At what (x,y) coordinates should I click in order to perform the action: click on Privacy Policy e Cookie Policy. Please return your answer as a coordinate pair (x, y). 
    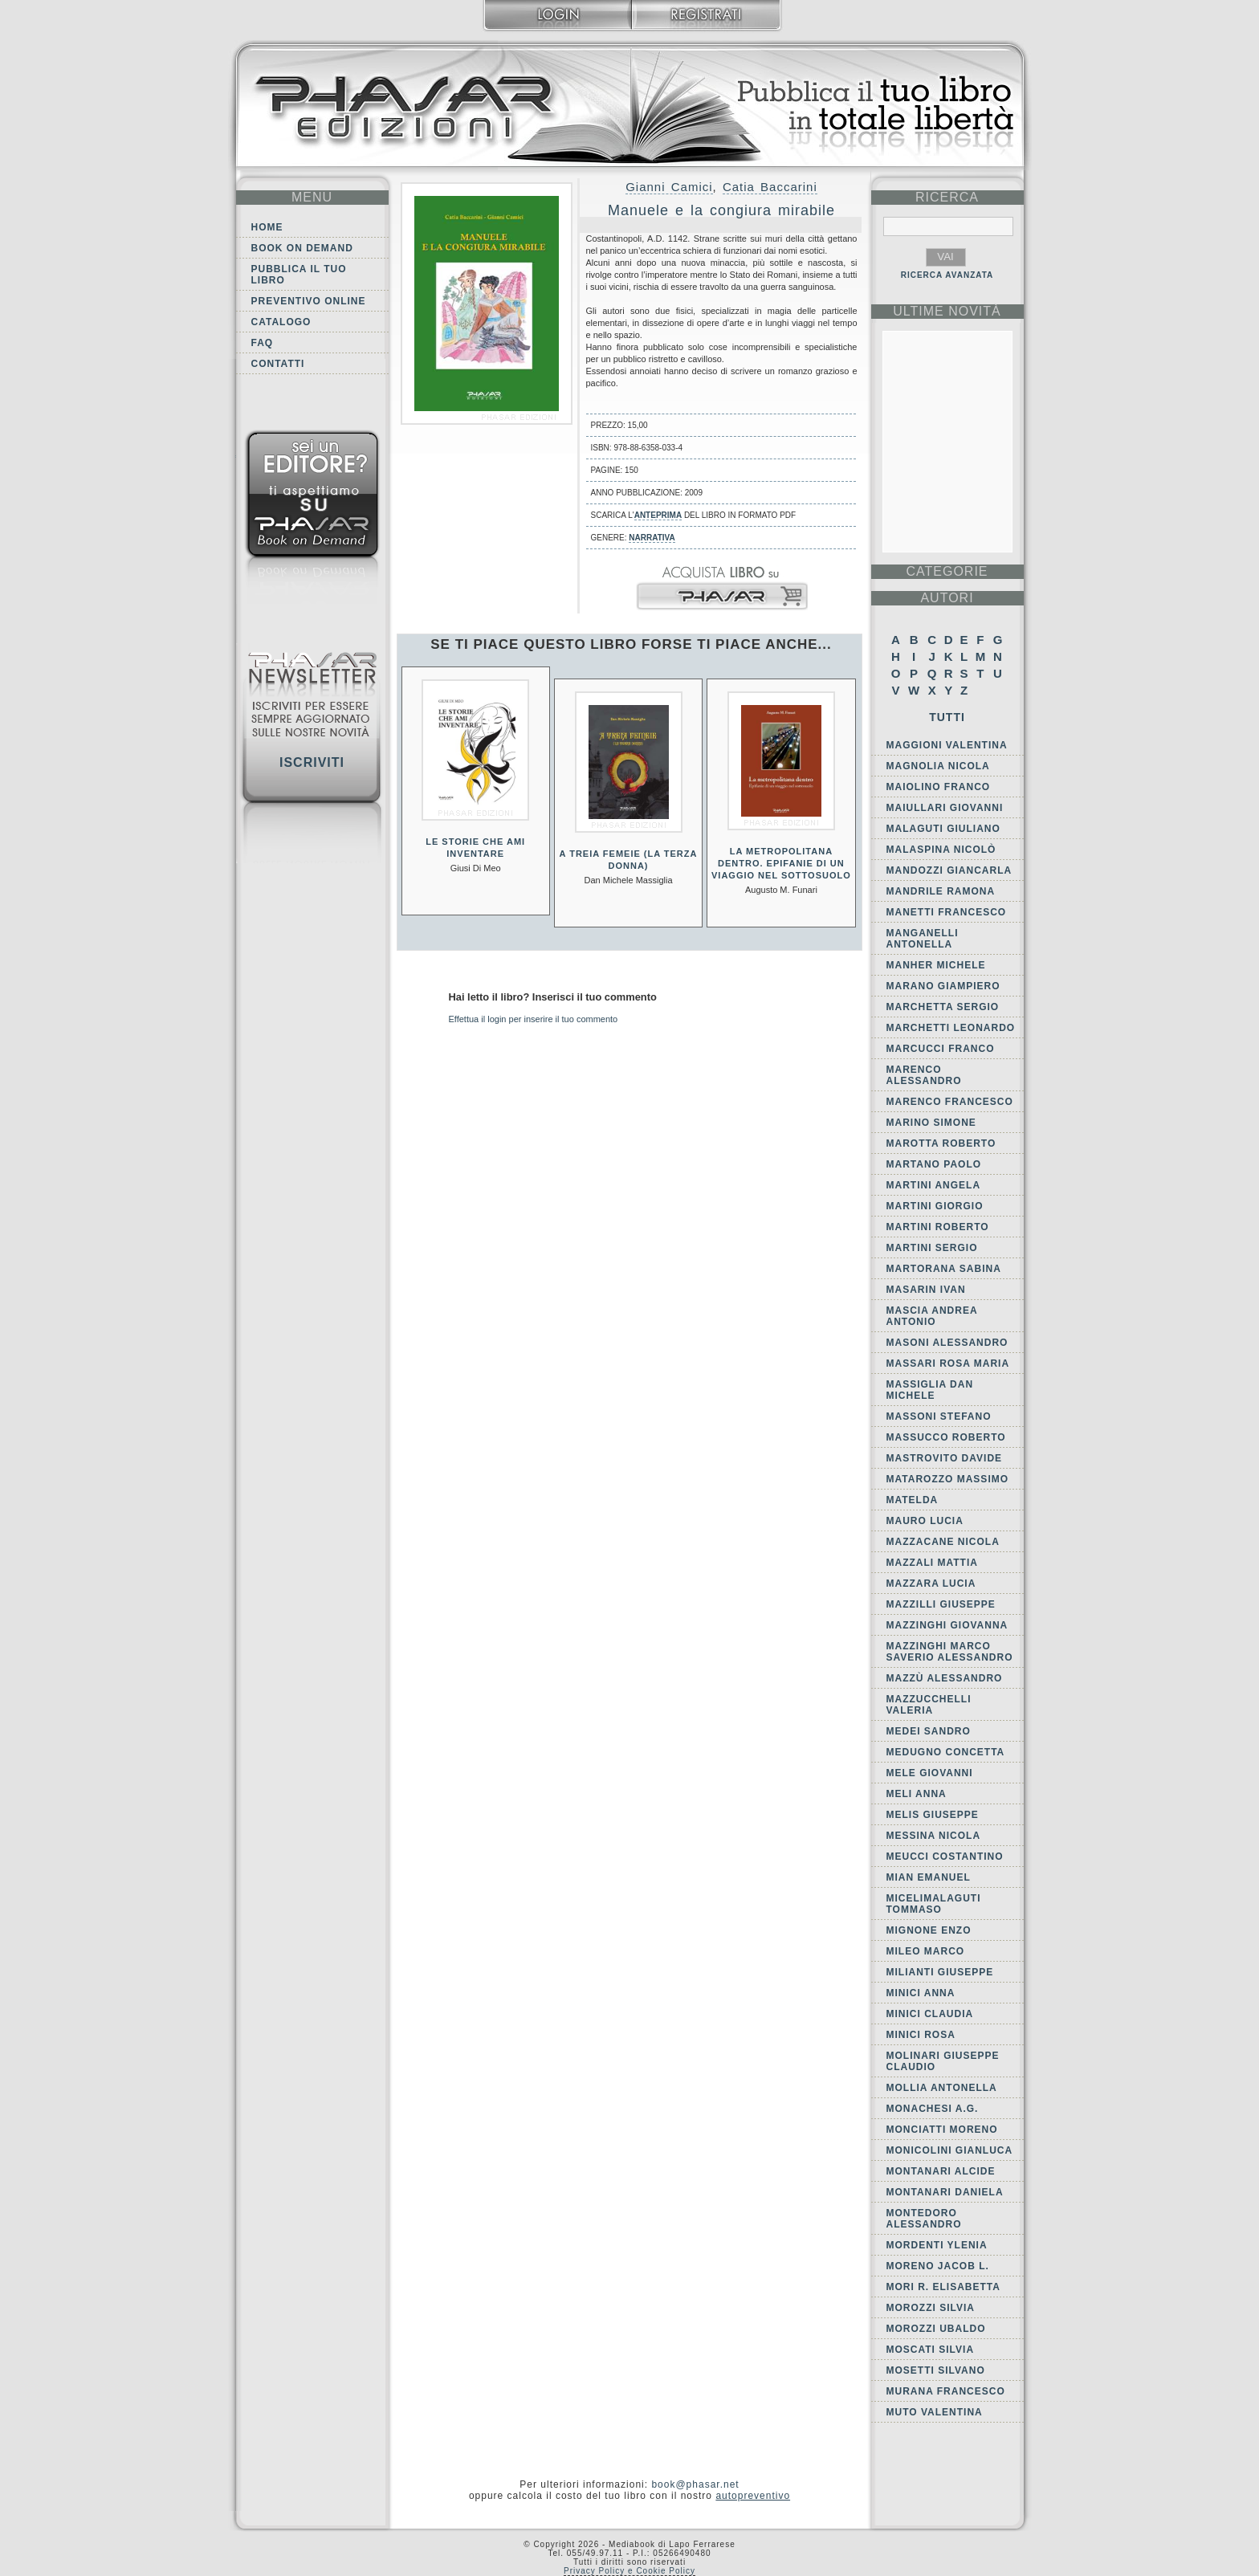
    Looking at the image, I should click on (629, 2570).